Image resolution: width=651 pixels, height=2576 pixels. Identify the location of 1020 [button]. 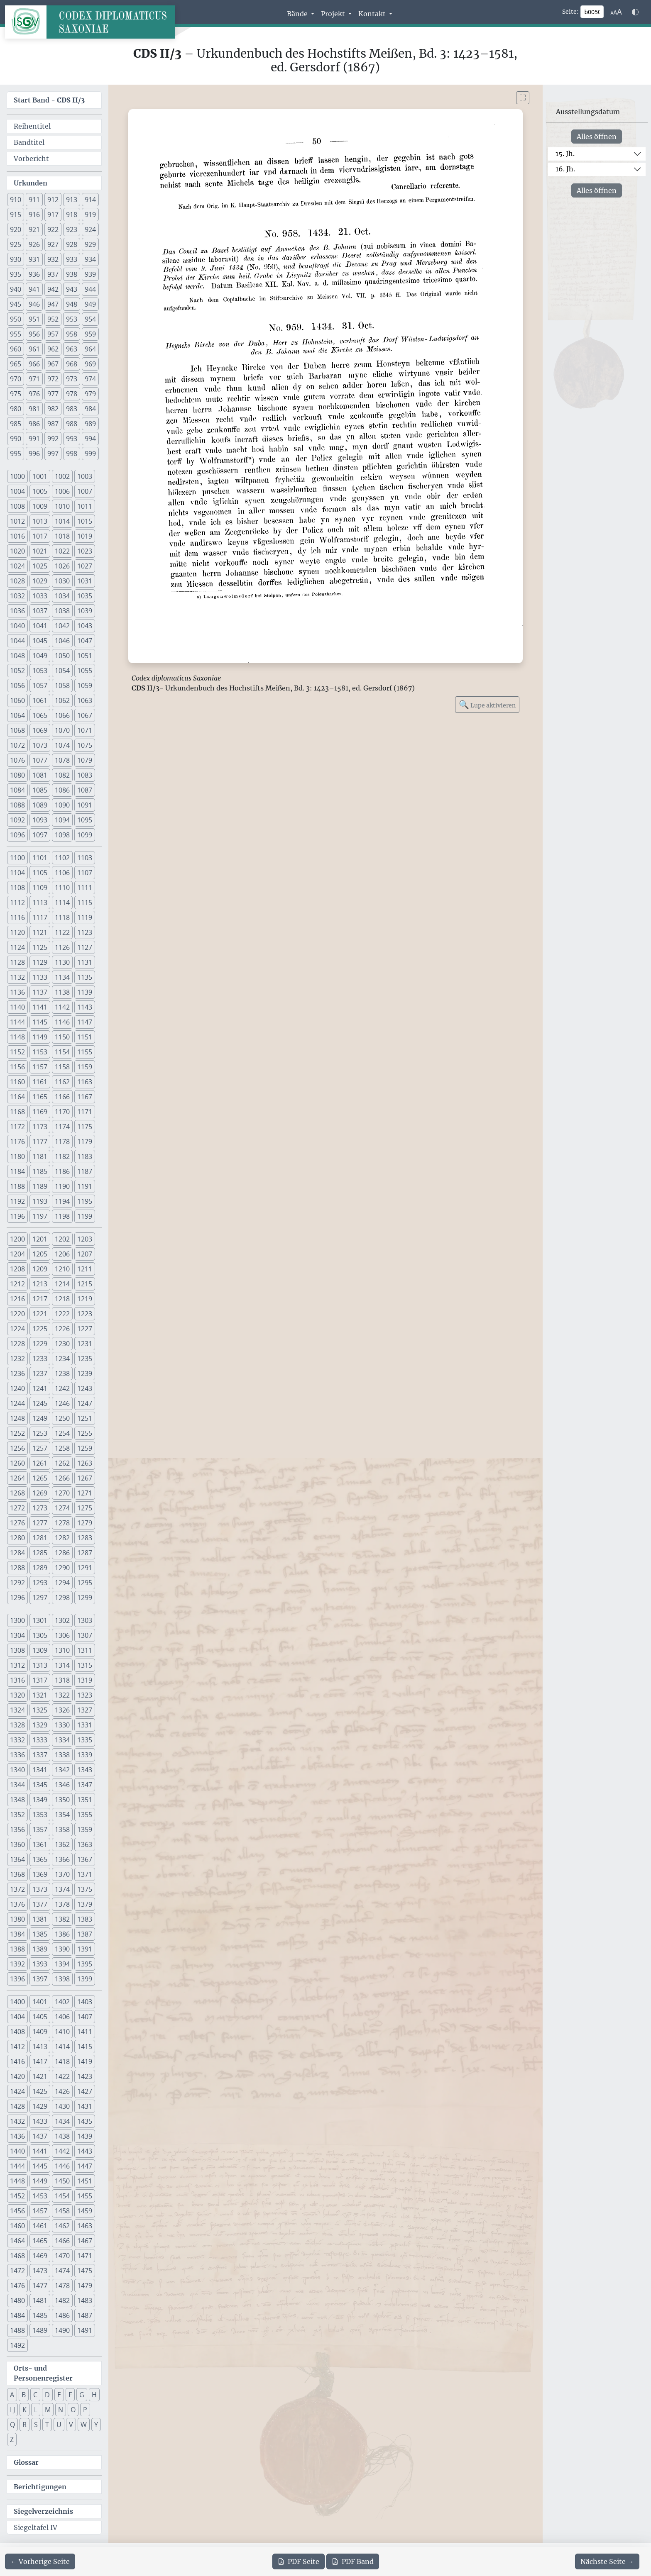
(17, 551).